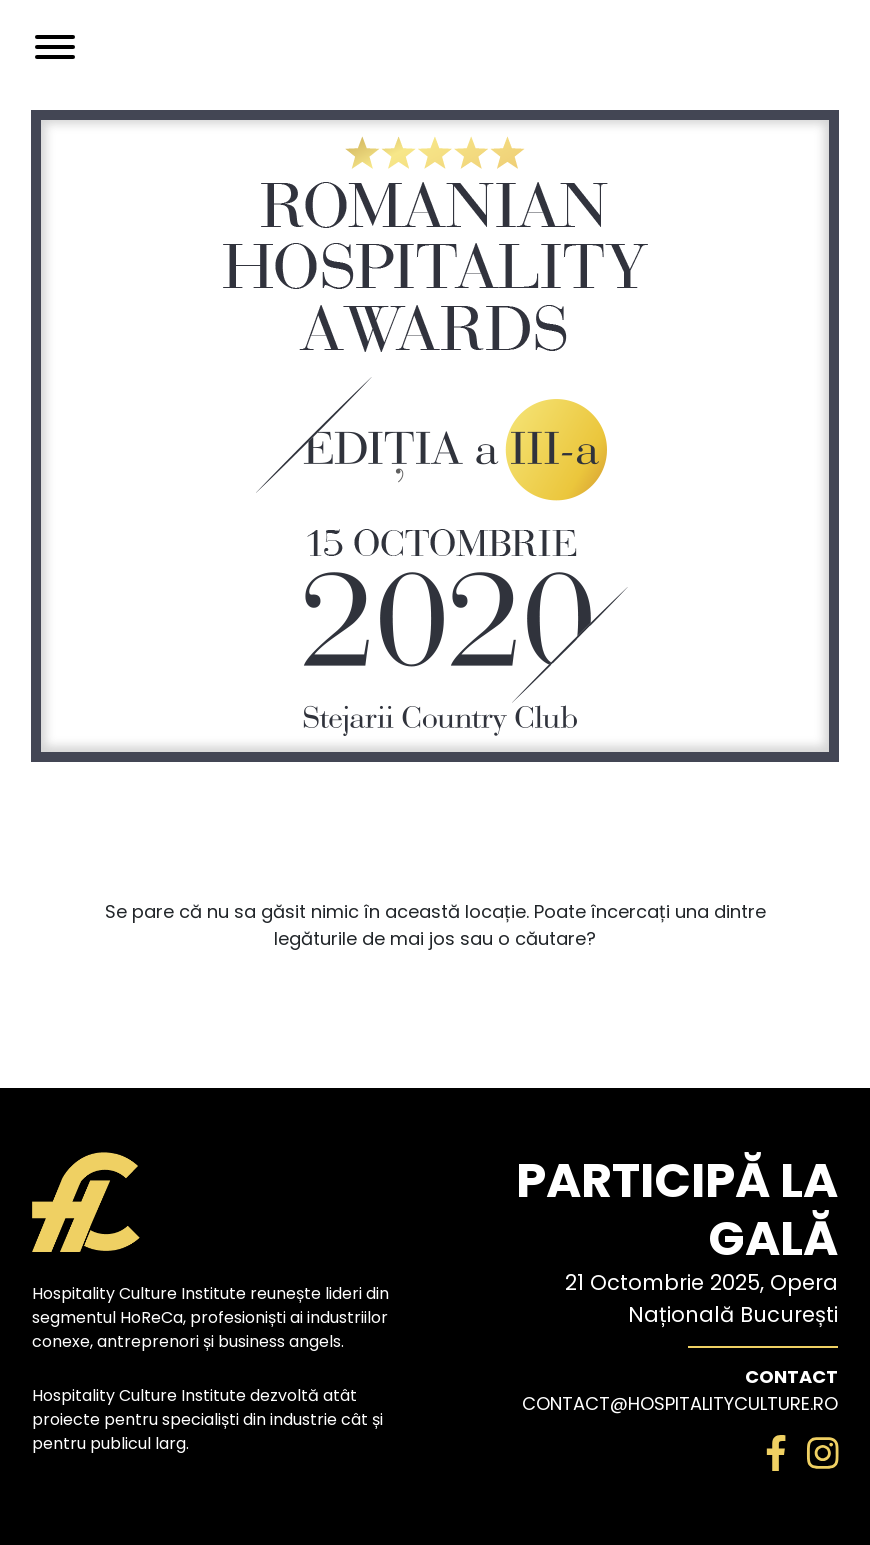 Image resolution: width=870 pixels, height=1545 pixels. Describe the element at coordinates (680, 1403) in the screenshot. I see `contact@hospitalityculture.ro` at that location.